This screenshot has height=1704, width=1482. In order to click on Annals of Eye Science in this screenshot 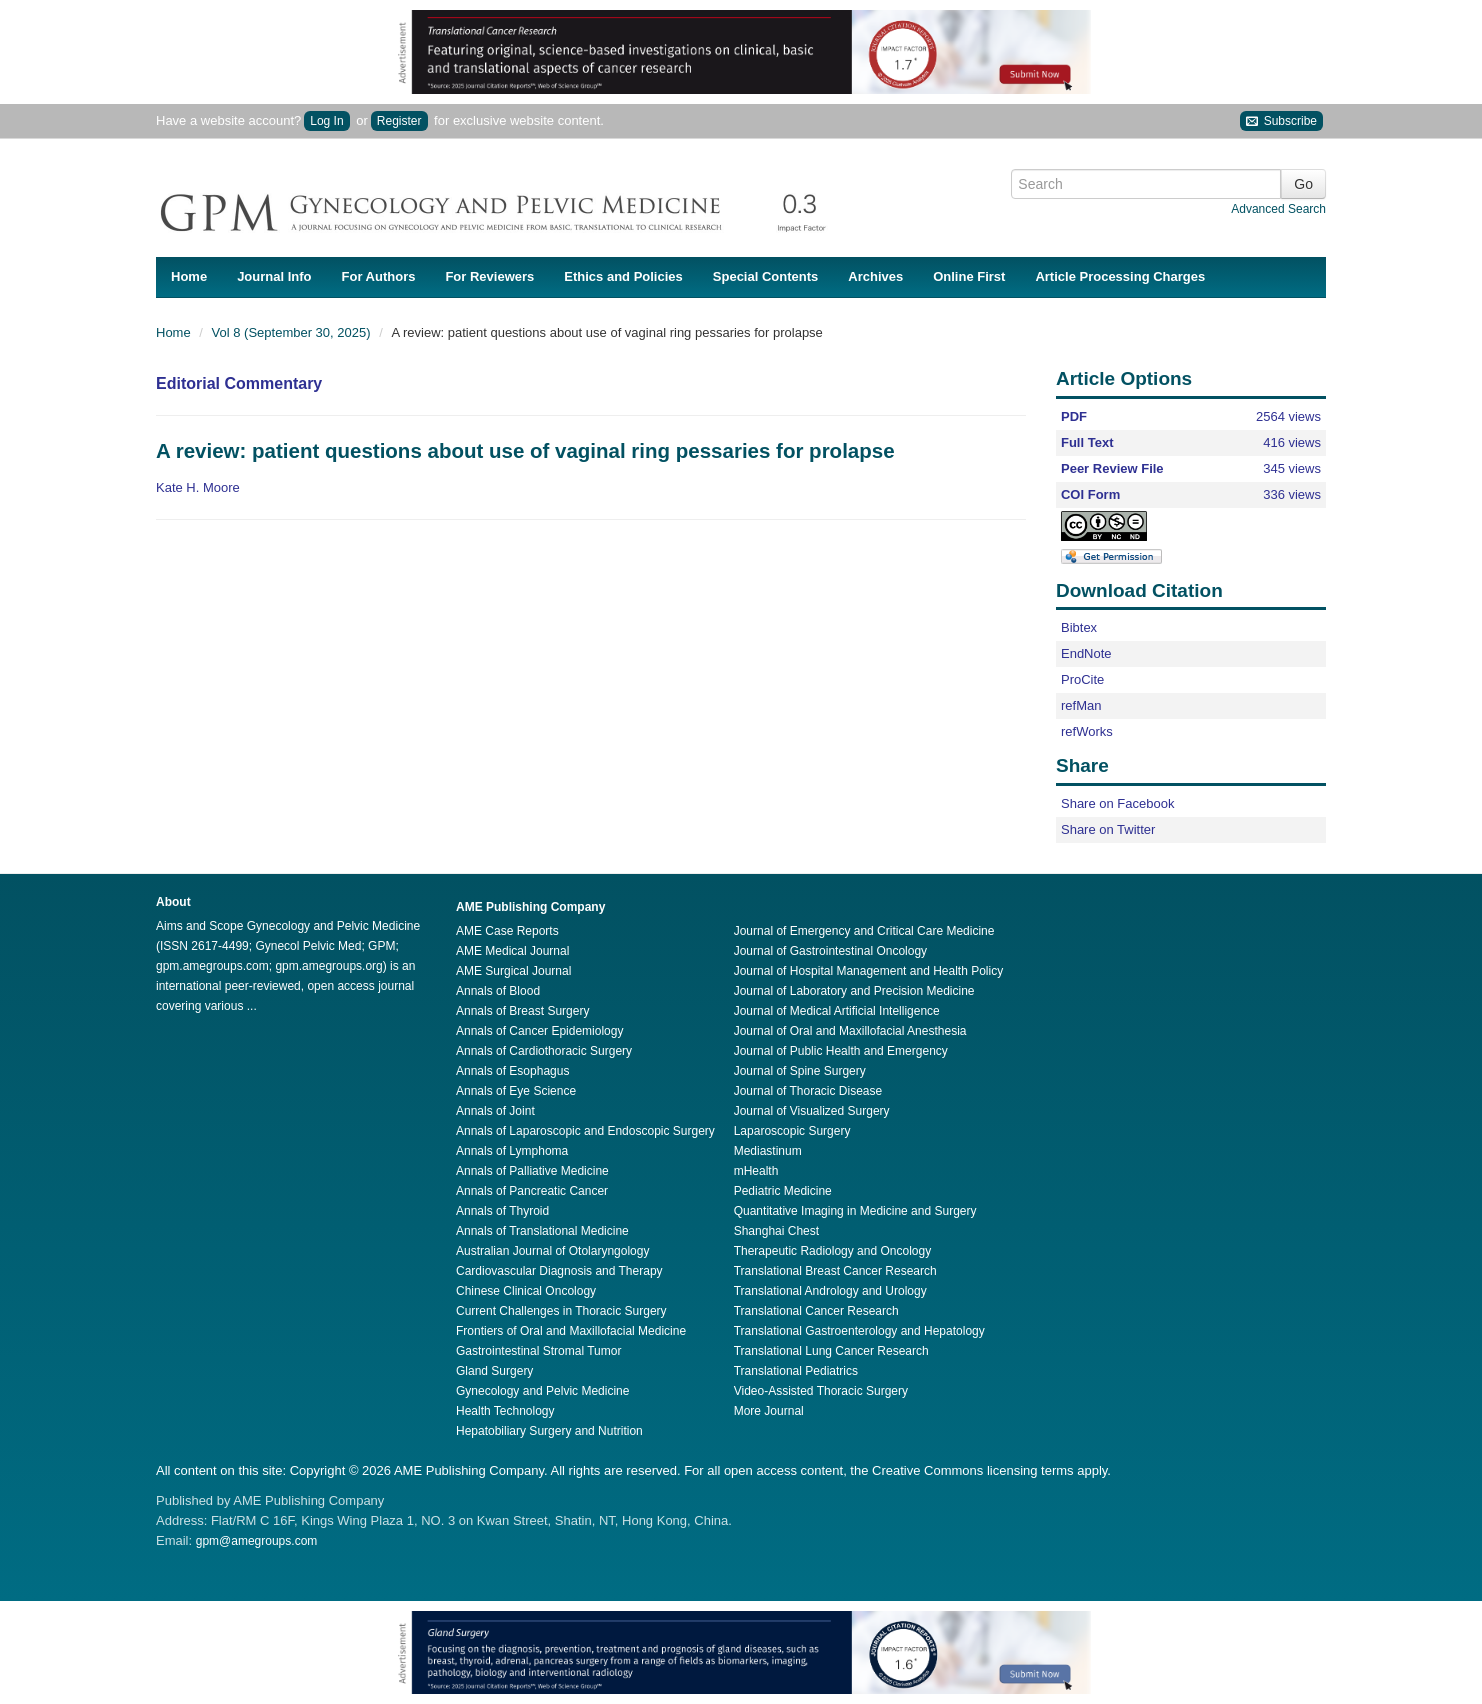, I will do `click(516, 1091)`.